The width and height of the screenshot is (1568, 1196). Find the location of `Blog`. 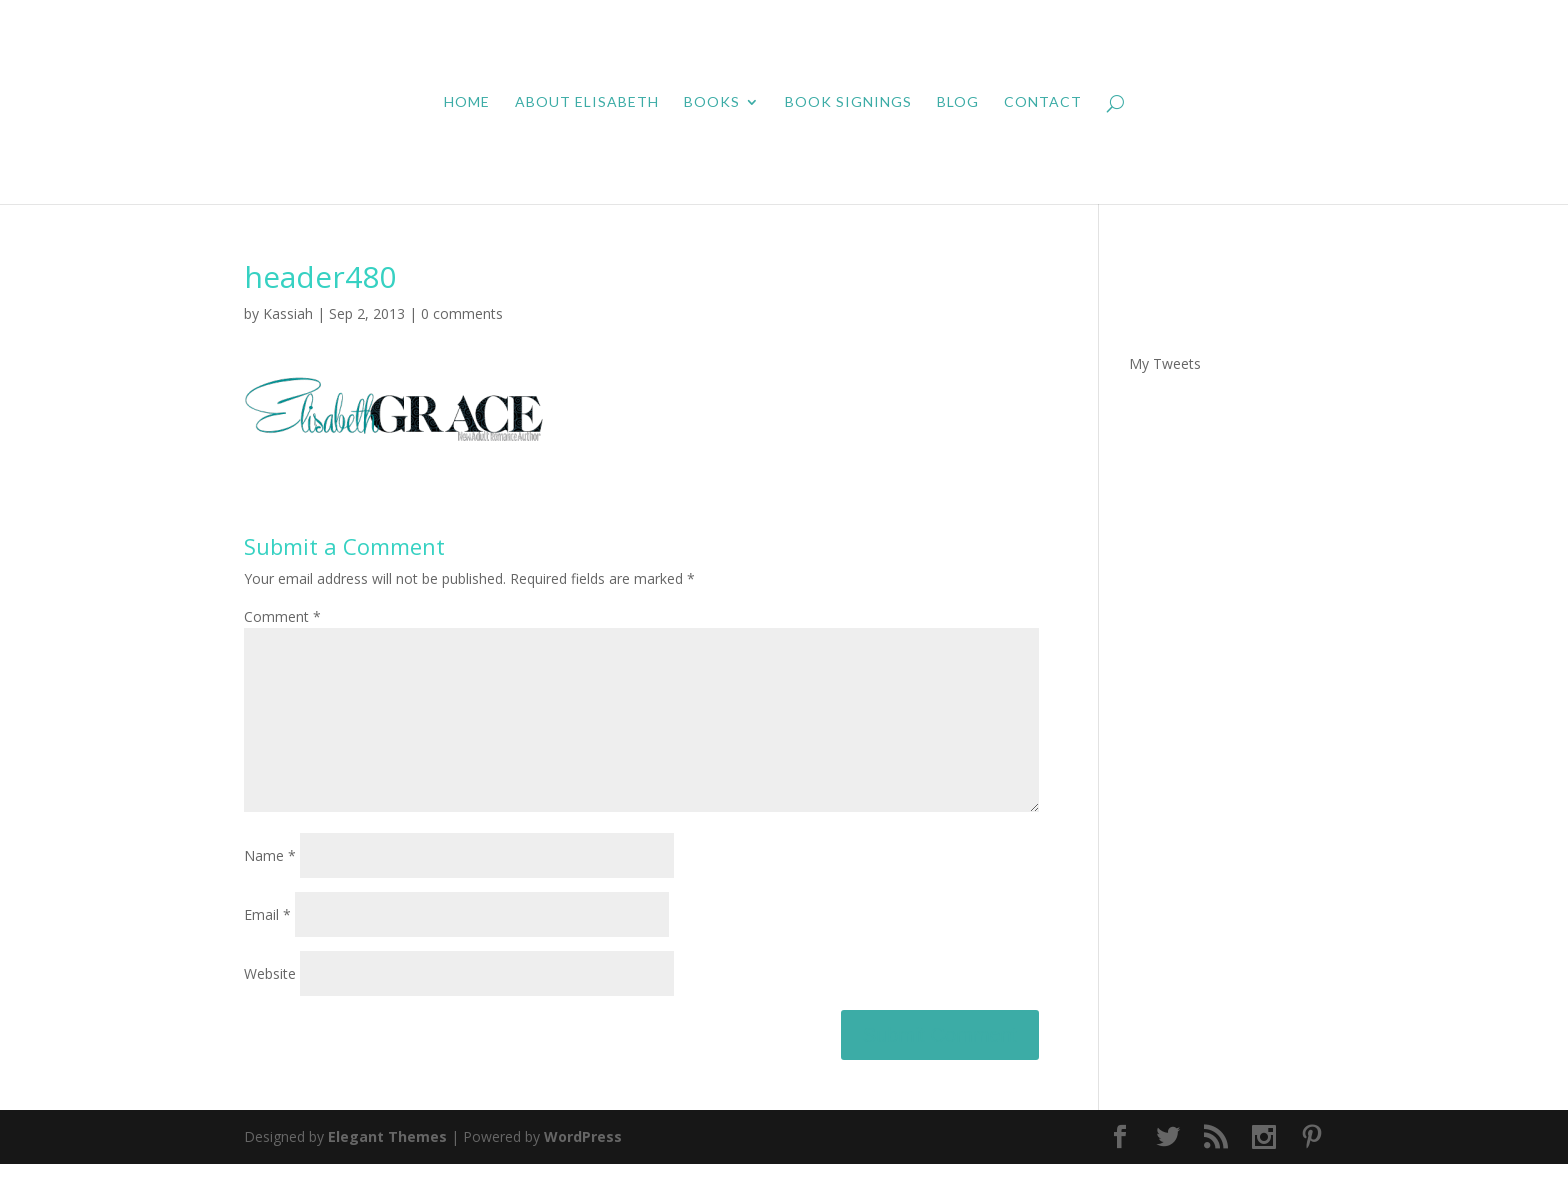

Blog is located at coordinates (958, 102).